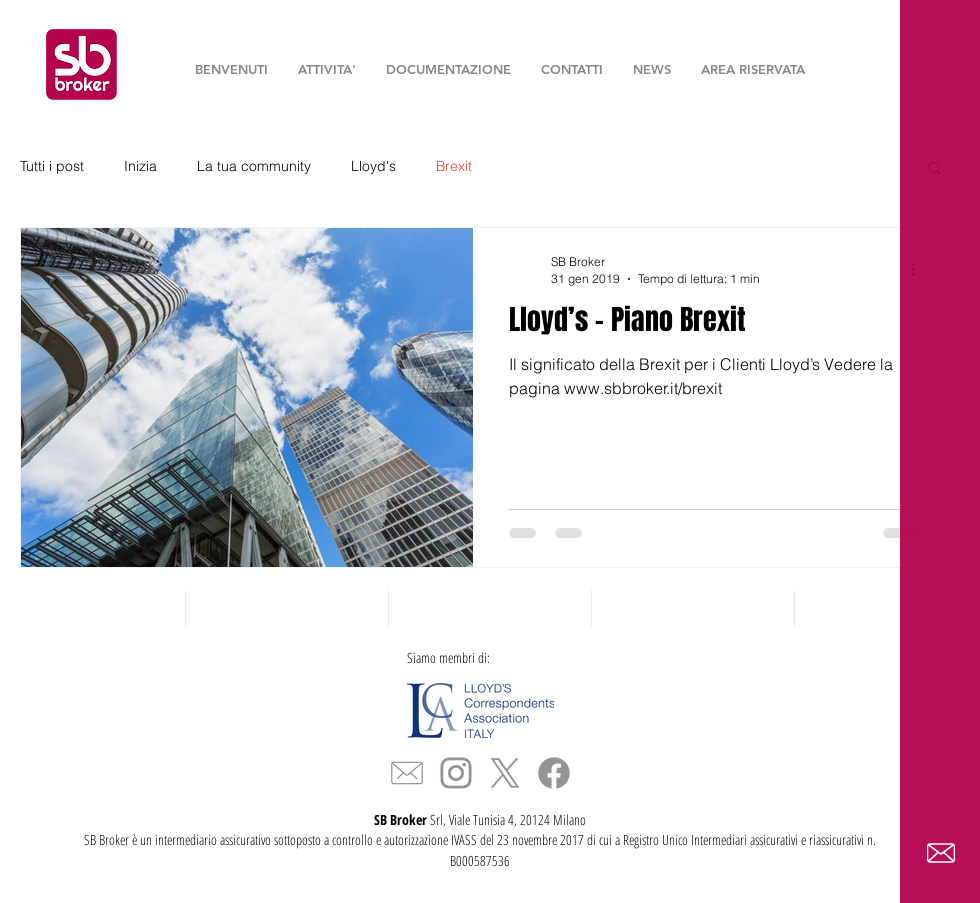 The image size is (980, 903). Describe the element at coordinates (554, 773) in the screenshot. I see `[Facebook]` at that location.